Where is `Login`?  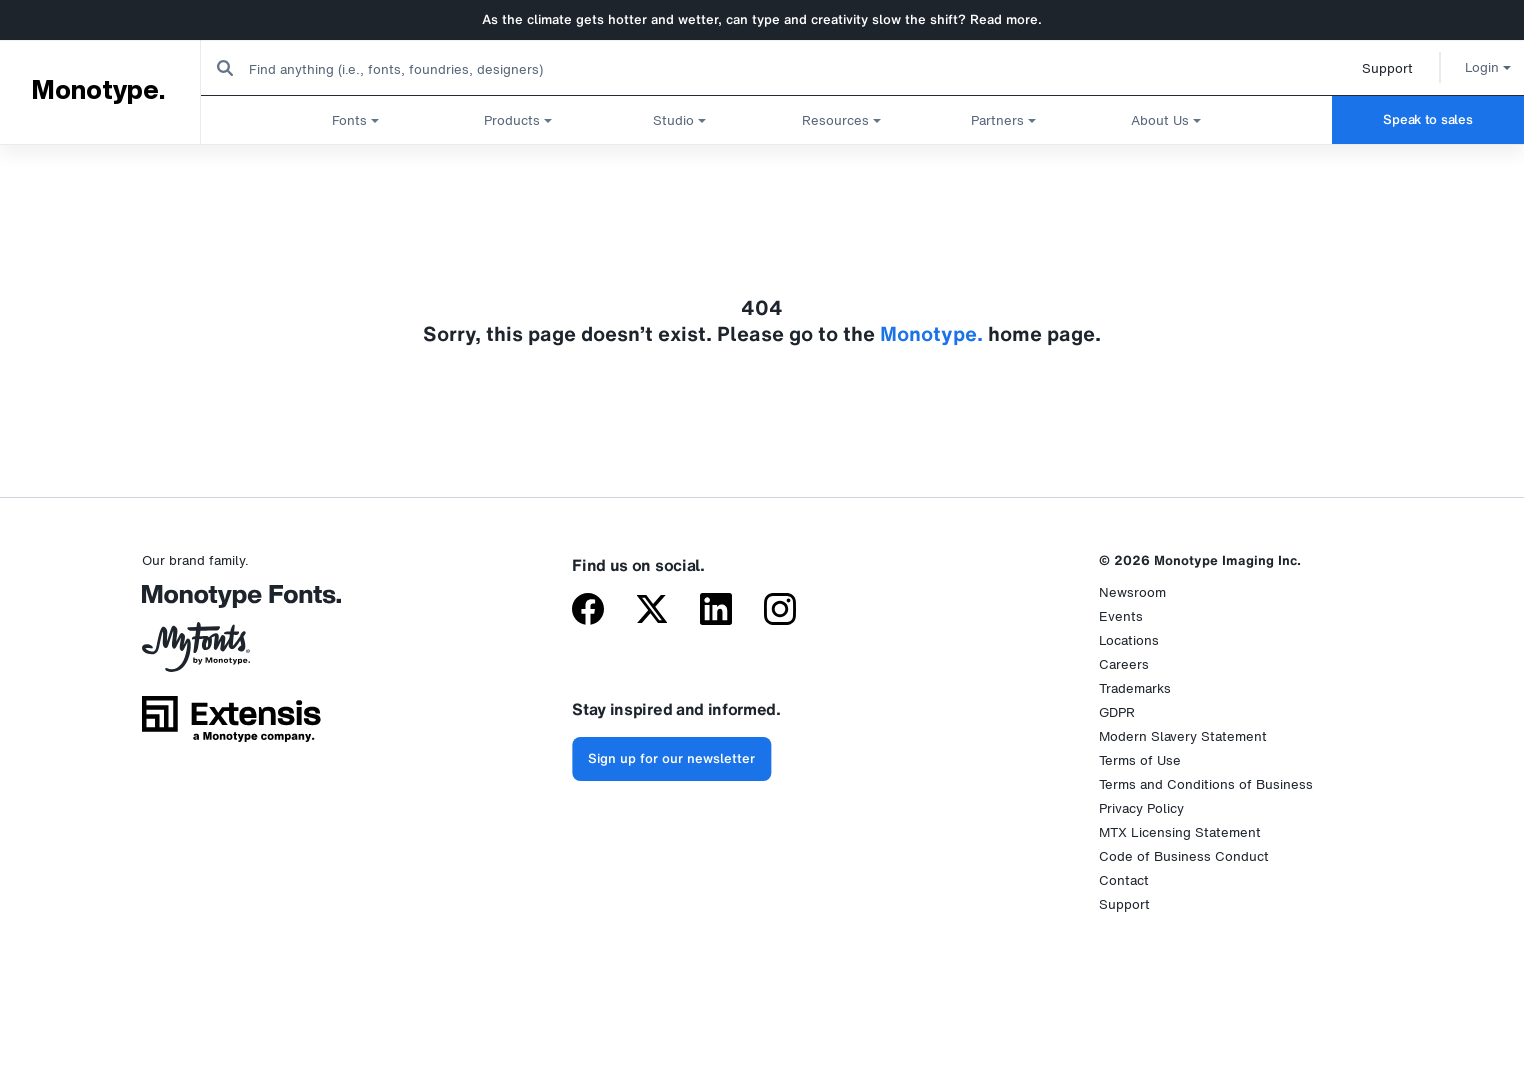 Login is located at coordinates (1465, 67).